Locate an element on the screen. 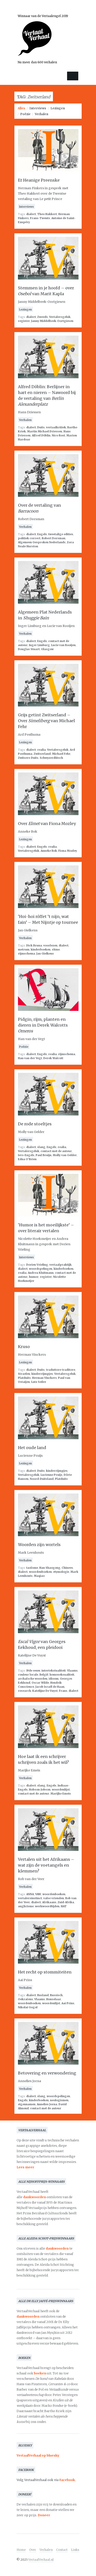  Lezingen is located at coordinates (57, 108).